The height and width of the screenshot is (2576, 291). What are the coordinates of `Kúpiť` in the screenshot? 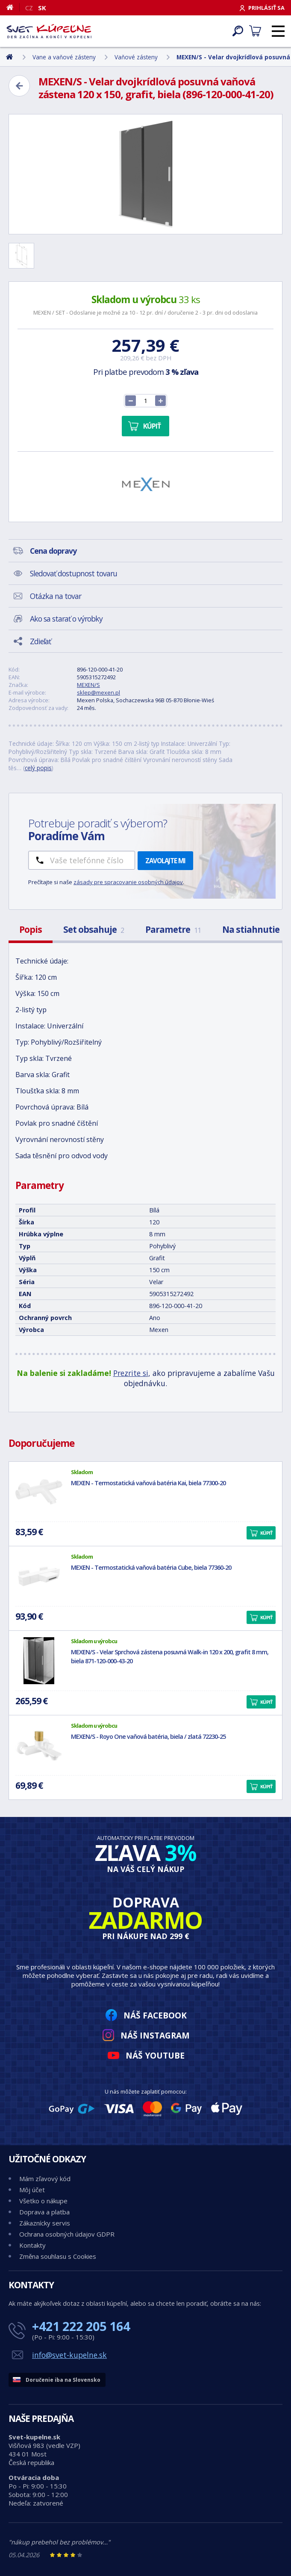 It's located at (152, 426).